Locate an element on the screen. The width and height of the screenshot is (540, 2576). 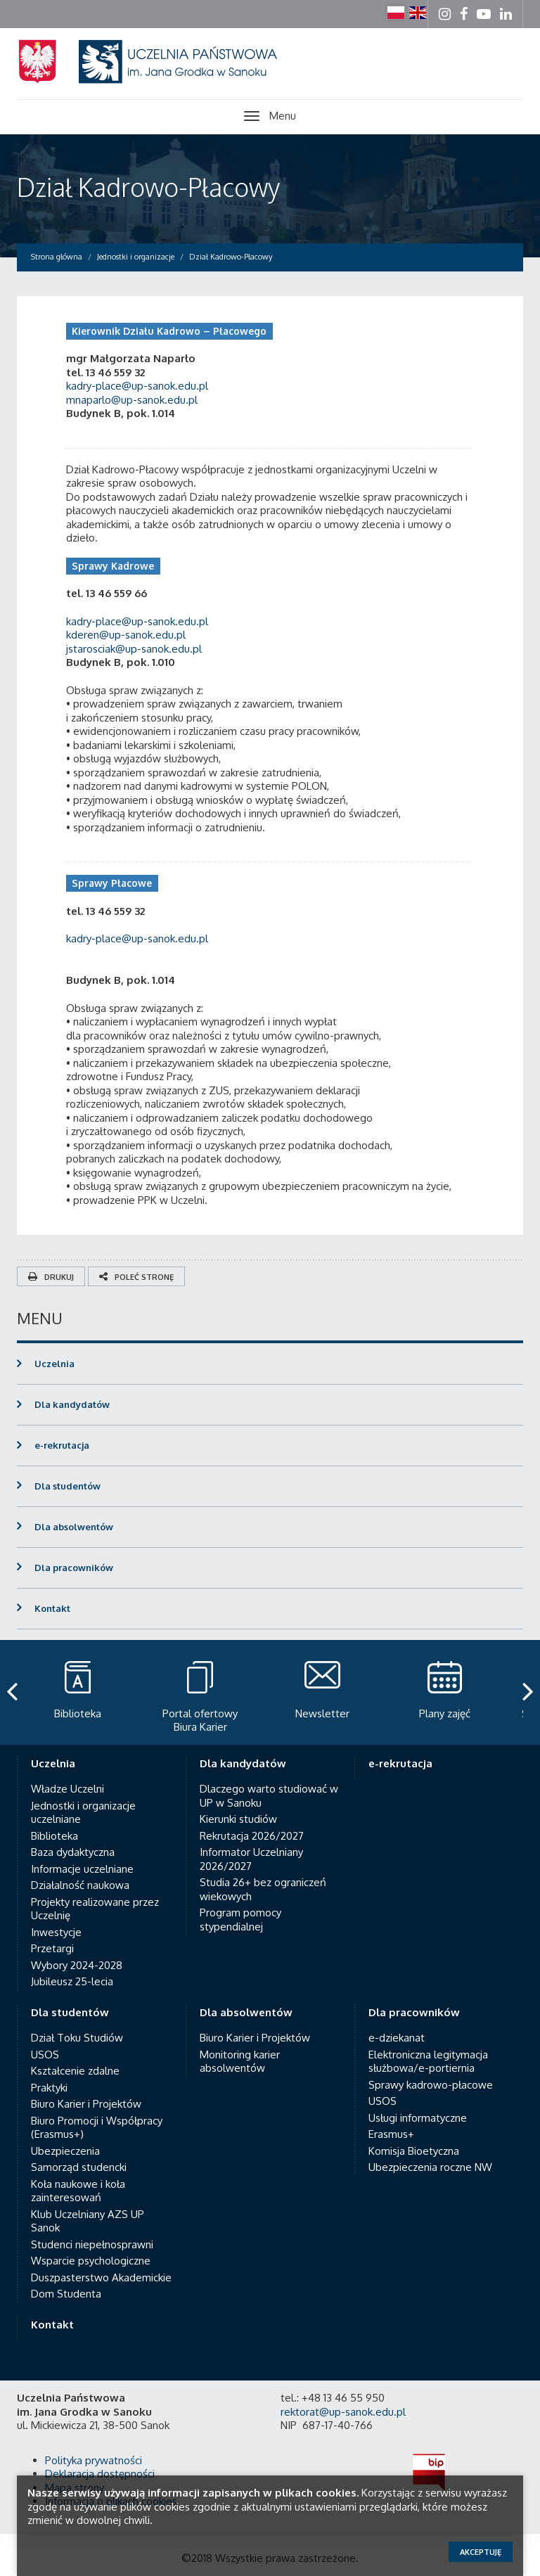
Ubezpieczenia roczne NW is located at coordinates (430, 2167).